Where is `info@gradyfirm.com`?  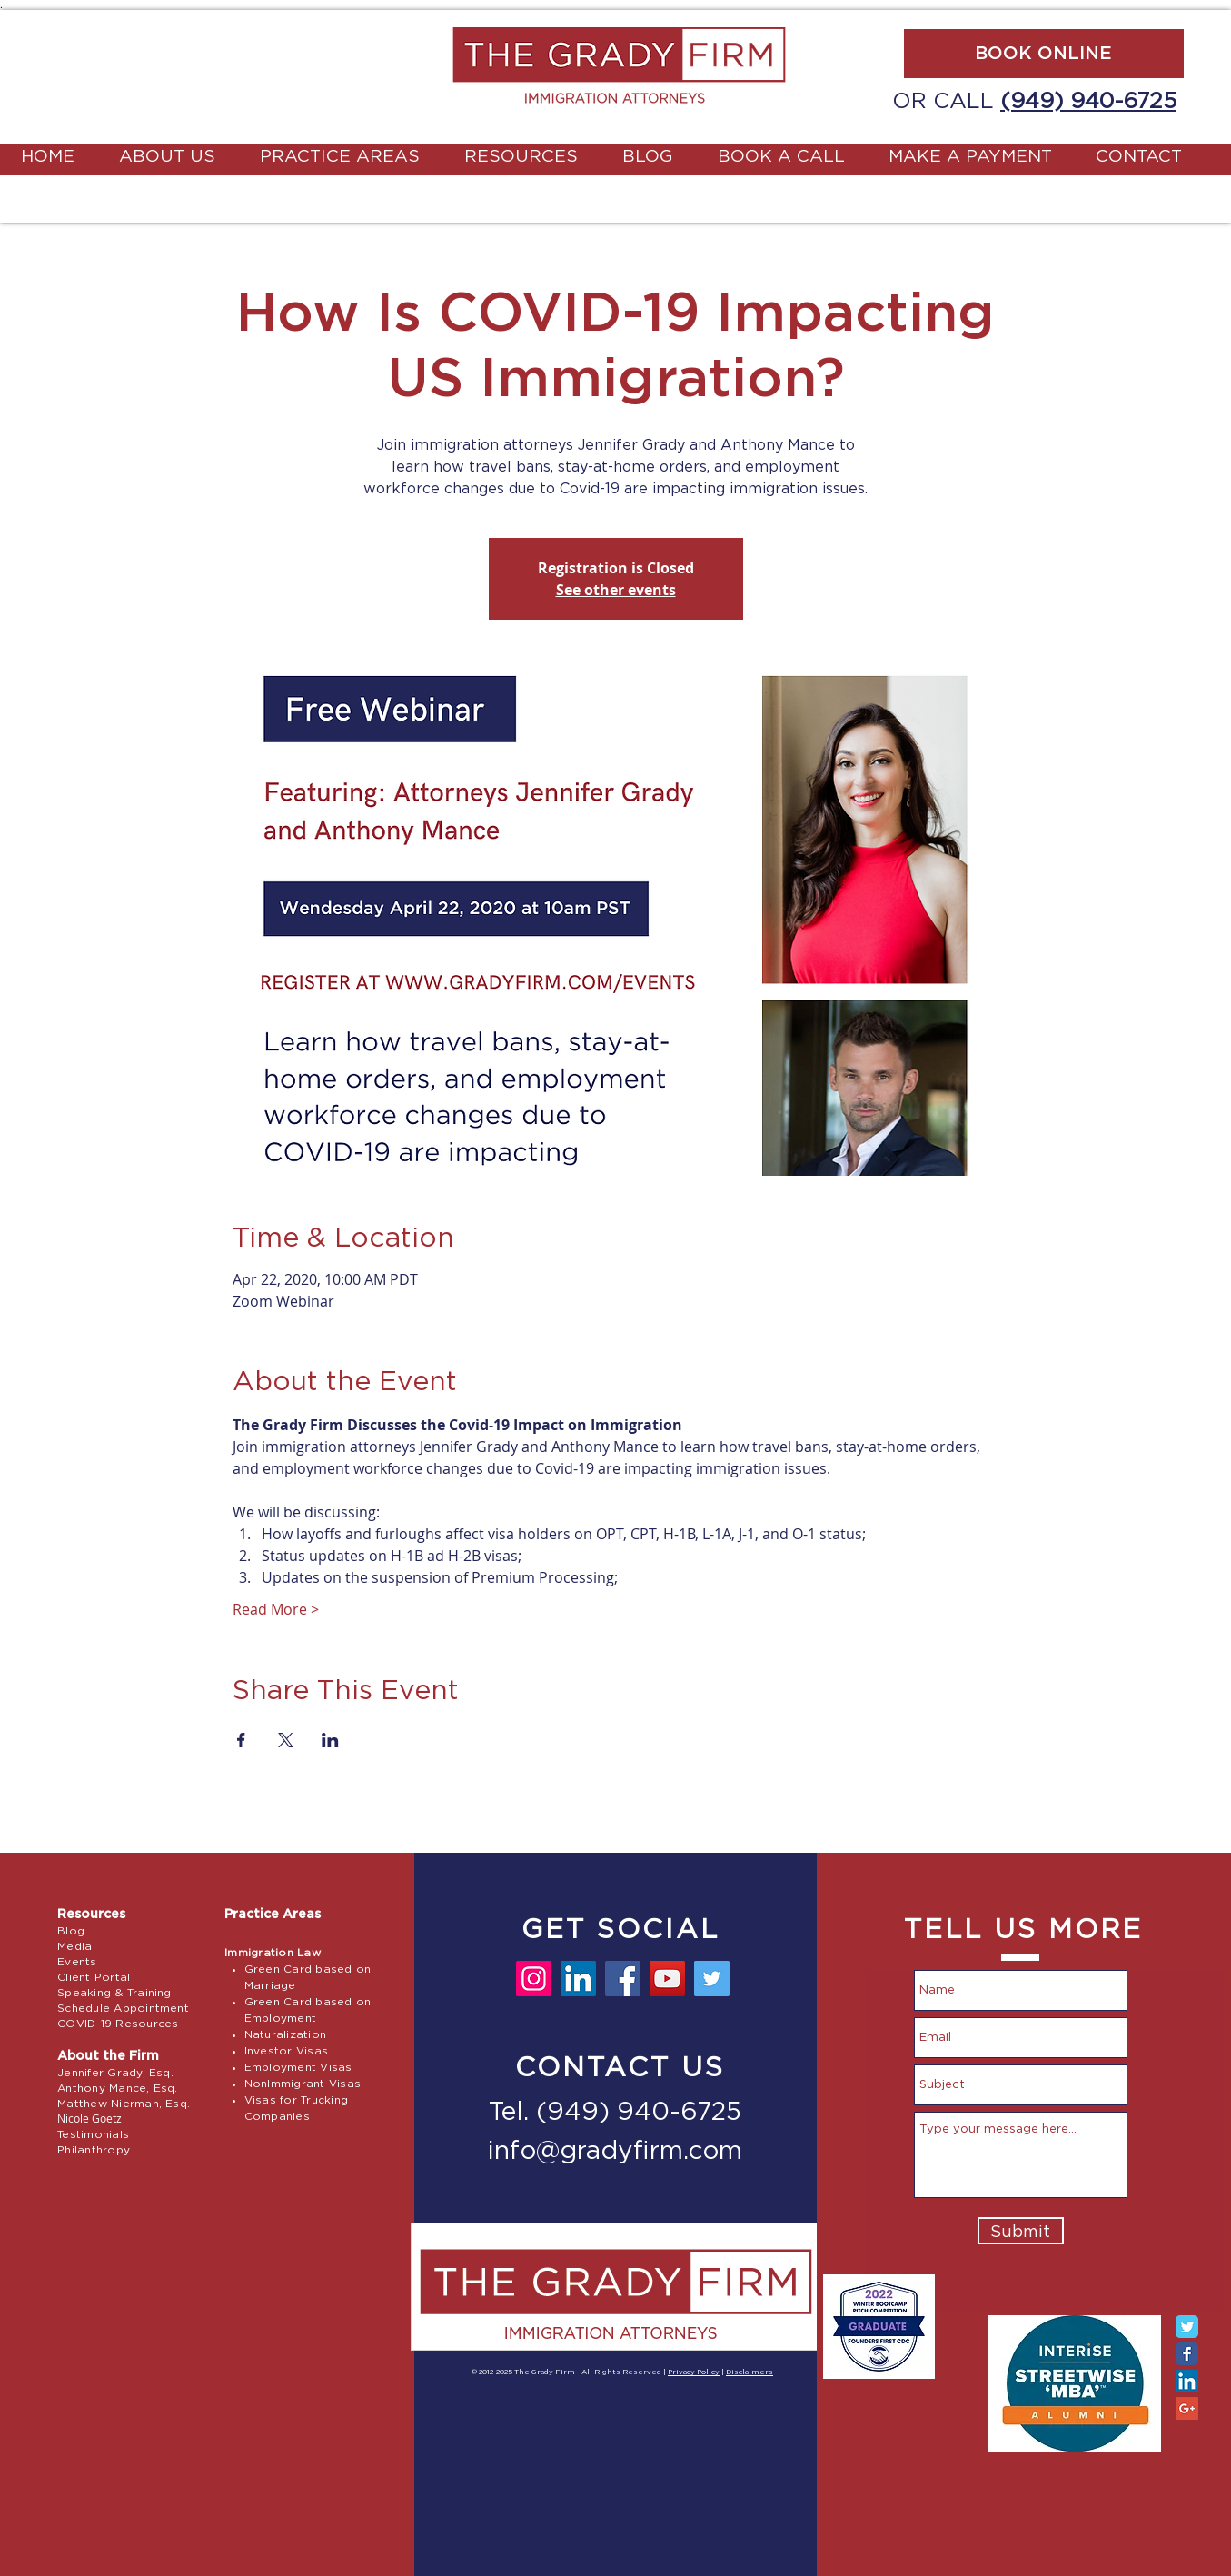
info@gradyfirm.com is located at coordinates (615, 2151).